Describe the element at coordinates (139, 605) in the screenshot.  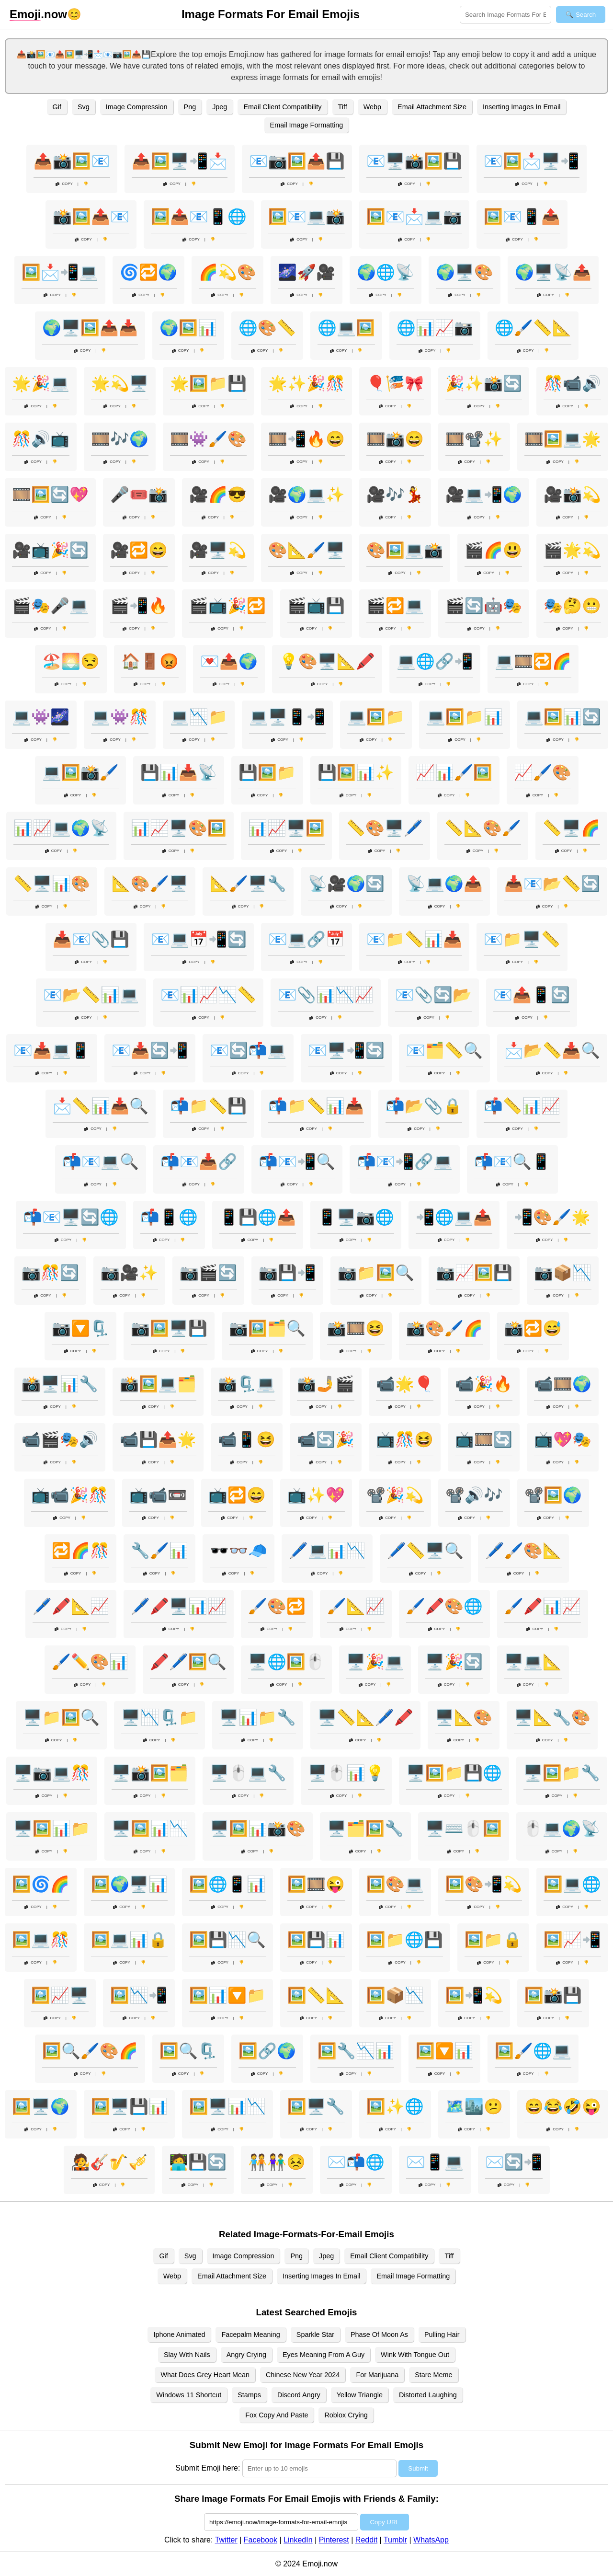
I see `🎬📲🔥` at that location.